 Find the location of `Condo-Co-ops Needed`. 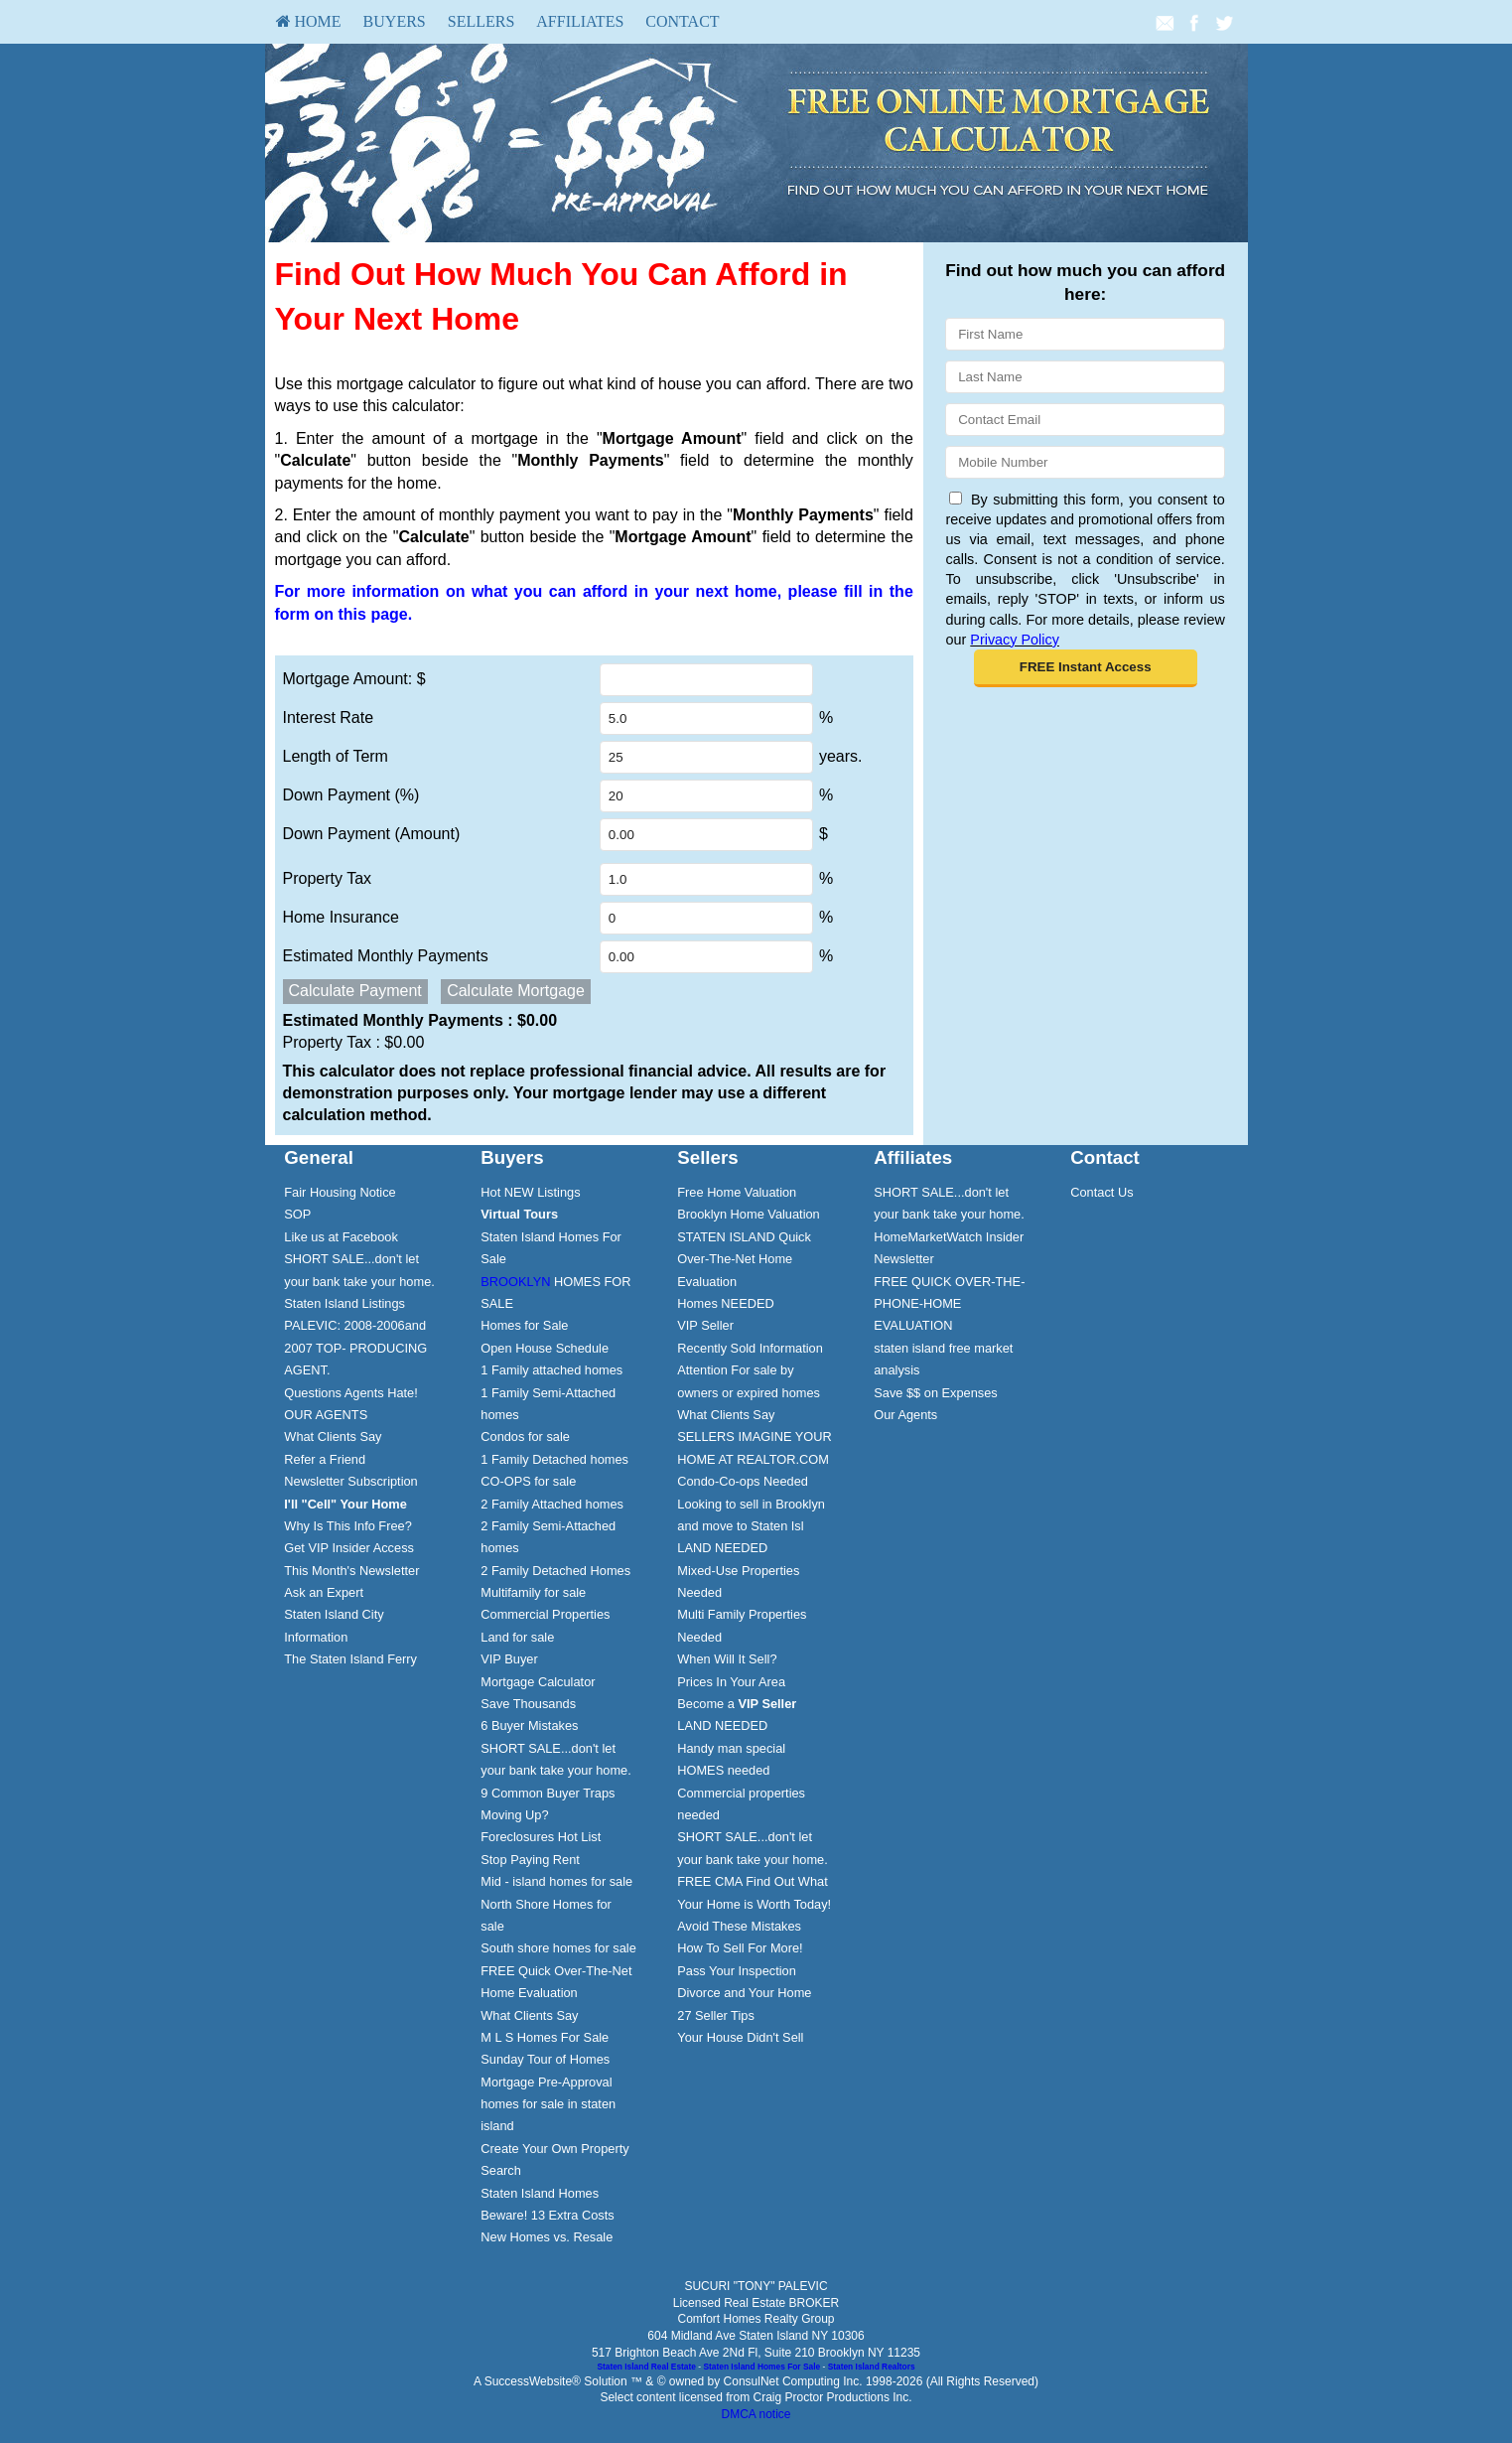

Condo-Co-ops Needed is located at coordinates (742, 1481).